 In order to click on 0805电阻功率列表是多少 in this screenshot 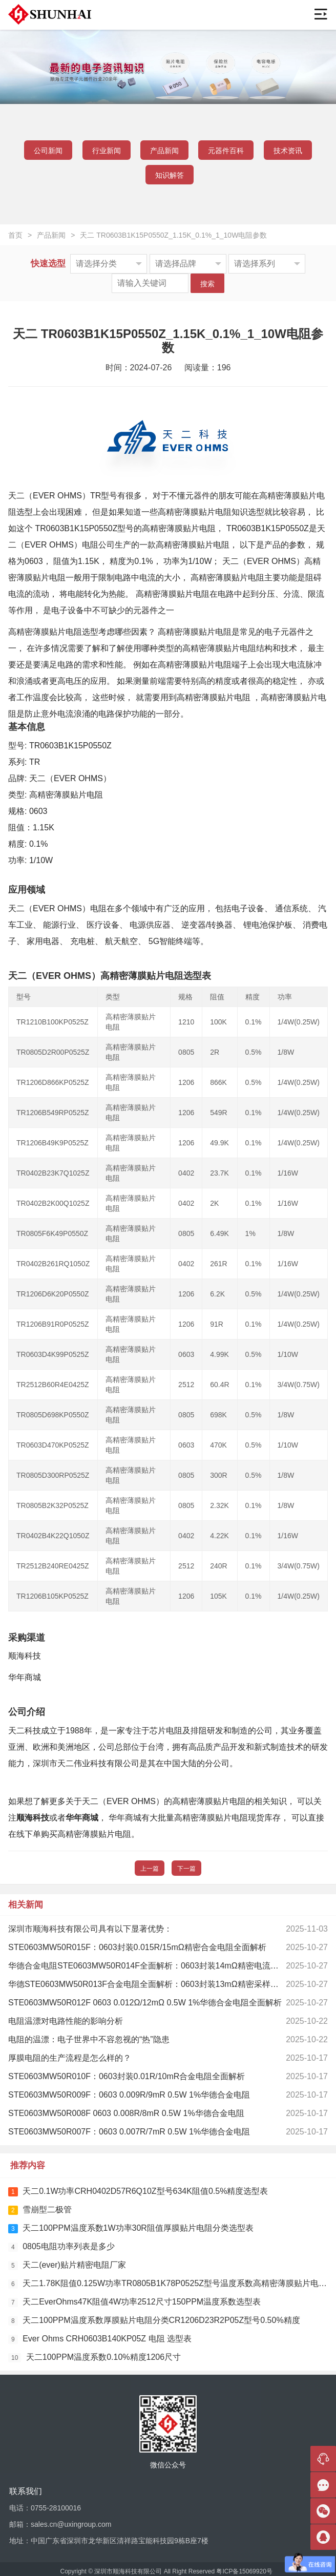, I will do `click(61, 2247)`.